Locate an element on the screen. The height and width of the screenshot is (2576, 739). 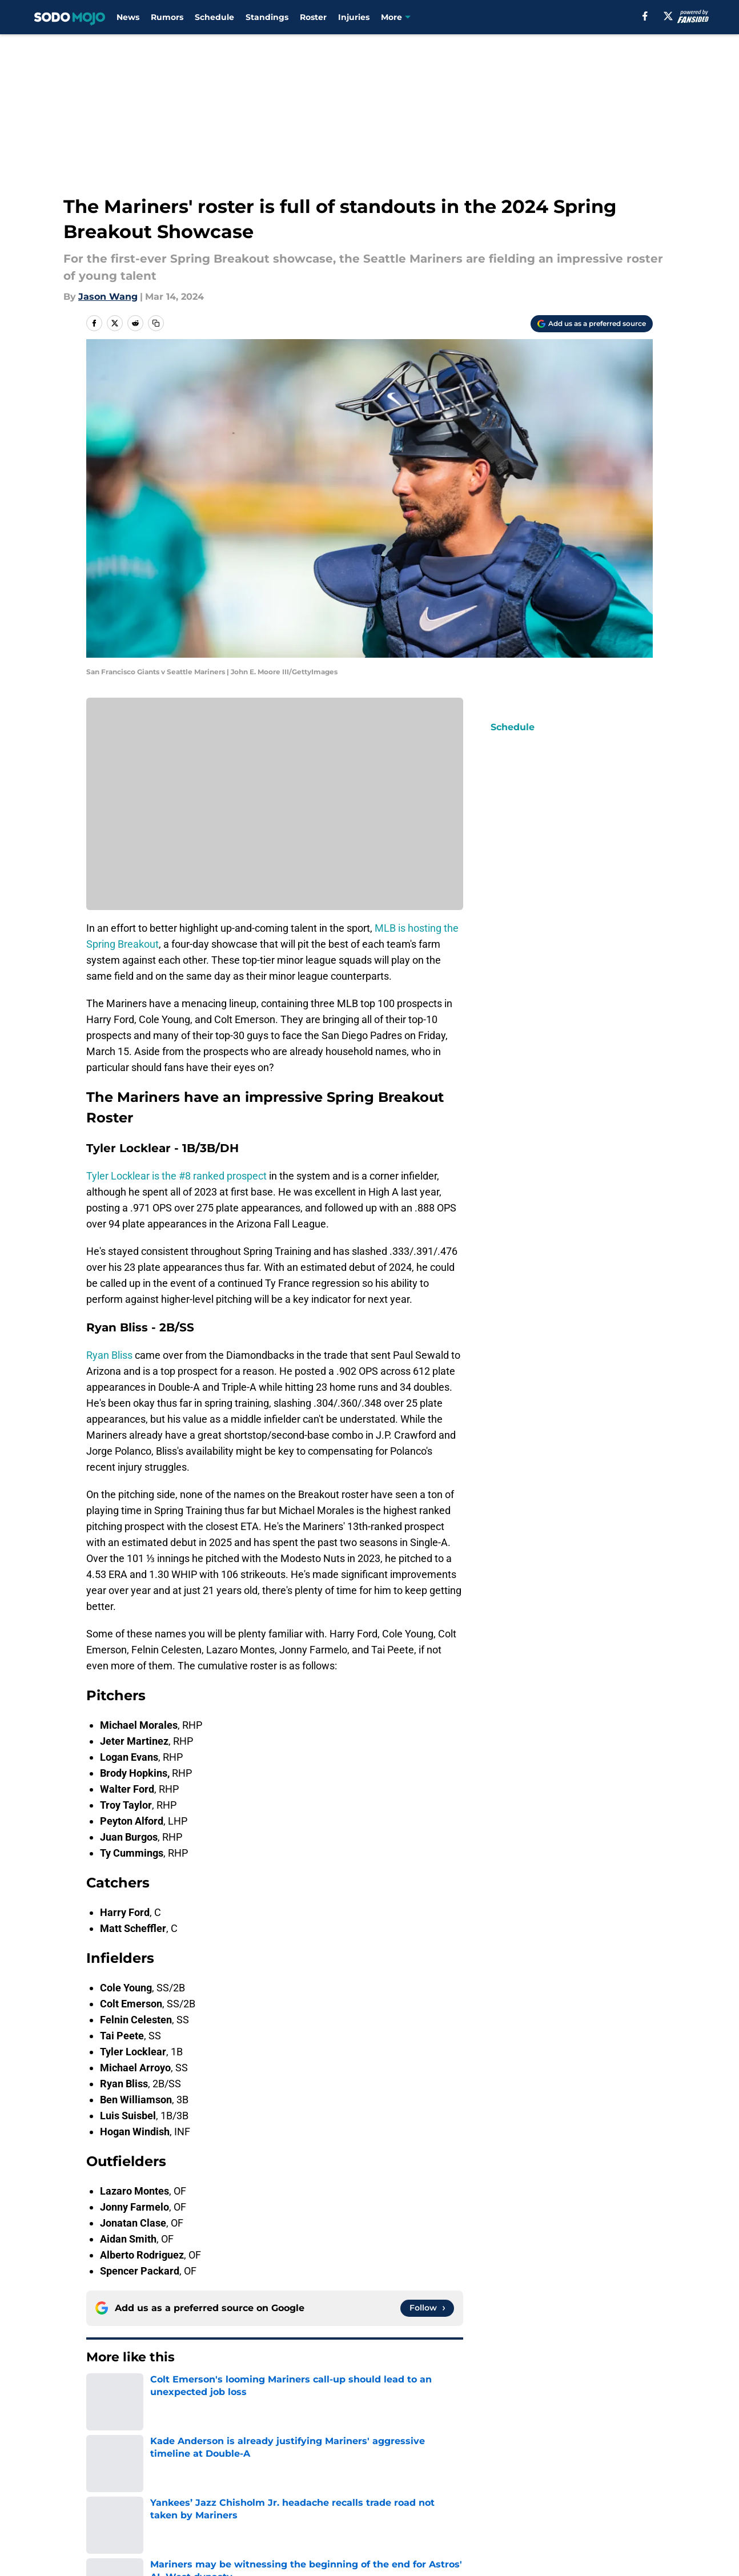
Home is located at coordinates (98, 2391).